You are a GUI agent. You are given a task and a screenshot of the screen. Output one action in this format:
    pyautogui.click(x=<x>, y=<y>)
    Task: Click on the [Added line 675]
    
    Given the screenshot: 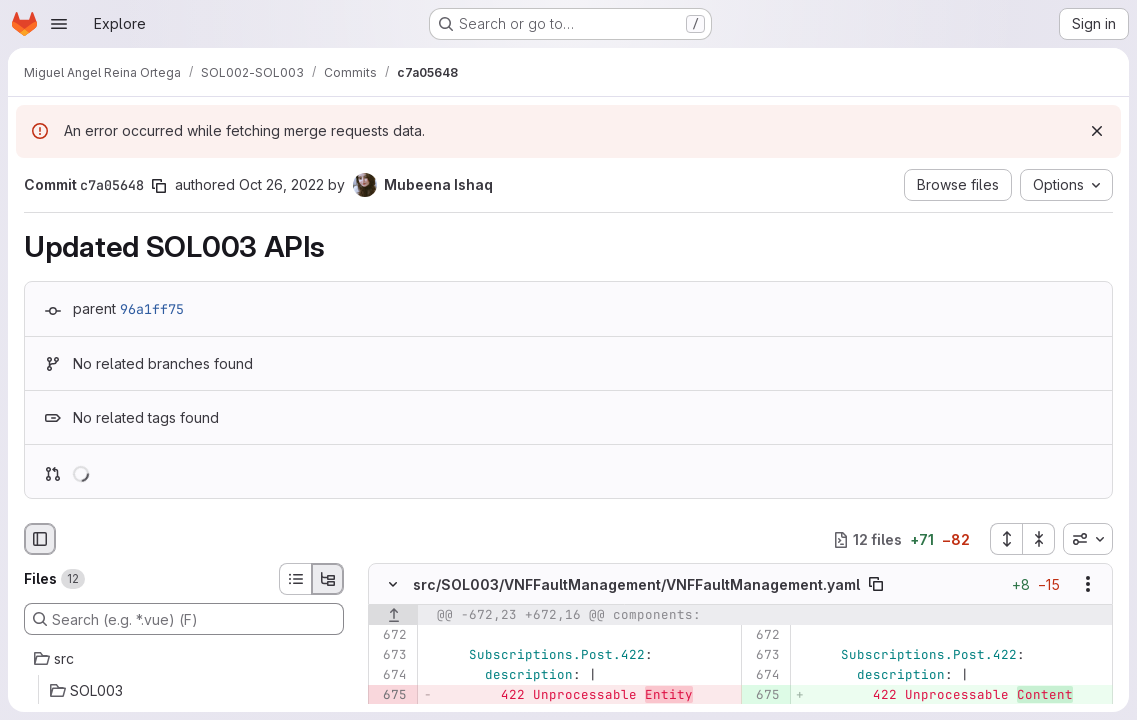 What is the action you would take?
    pyautogui.click(x=763, y=696)
    